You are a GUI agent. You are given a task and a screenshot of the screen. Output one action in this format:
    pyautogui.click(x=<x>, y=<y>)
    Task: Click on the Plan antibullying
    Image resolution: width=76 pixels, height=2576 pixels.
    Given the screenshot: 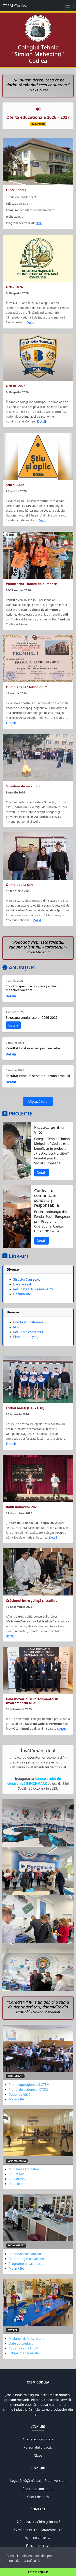 What is the action you would take?
    pyautogui.click(x=26, y=1337)
    